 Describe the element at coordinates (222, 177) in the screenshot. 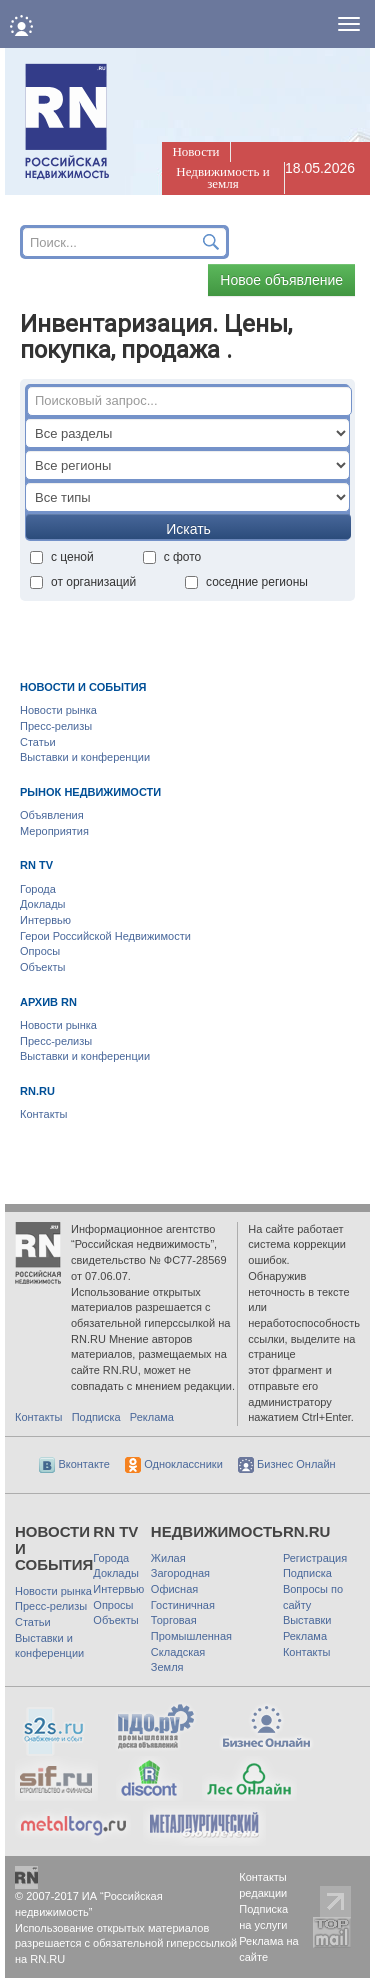

I see `Недвижимость и земля` at that location.